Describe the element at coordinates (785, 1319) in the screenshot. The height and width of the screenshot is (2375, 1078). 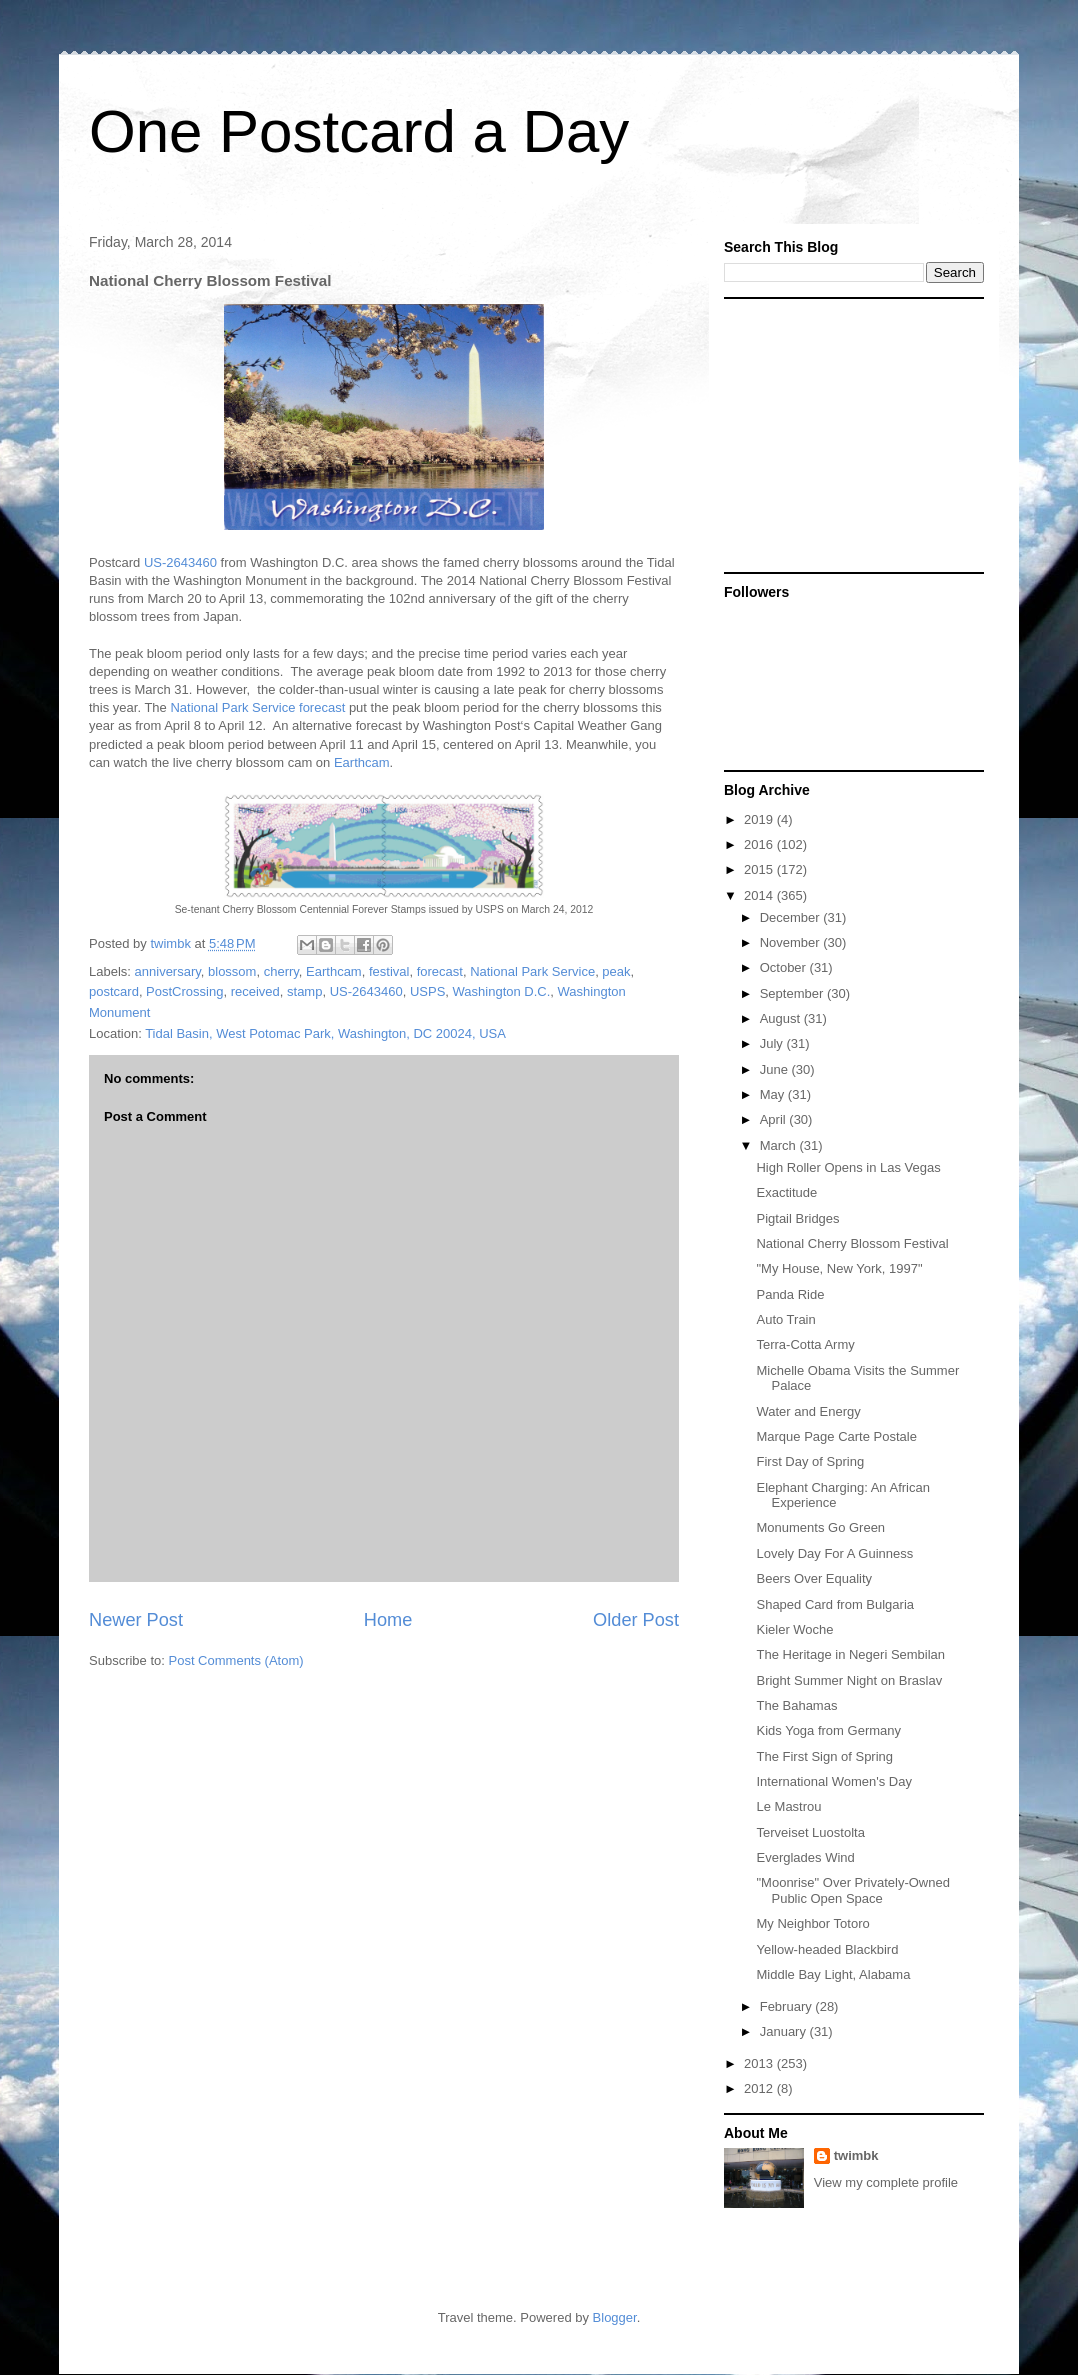
I see `Auto Train` at that location.